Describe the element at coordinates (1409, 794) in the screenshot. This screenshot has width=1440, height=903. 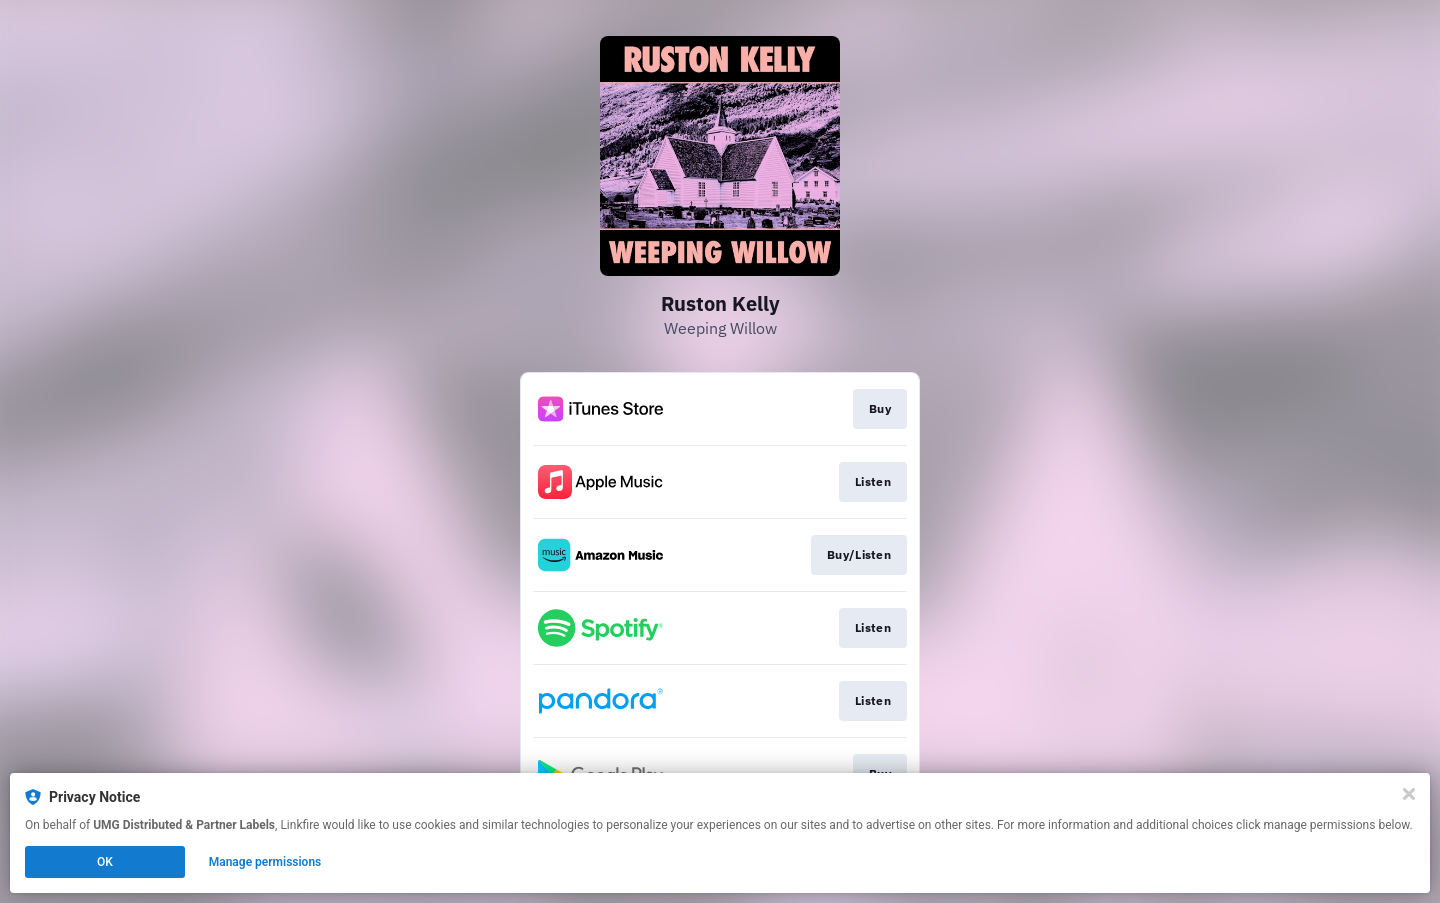
I see `[Close]` at that location.